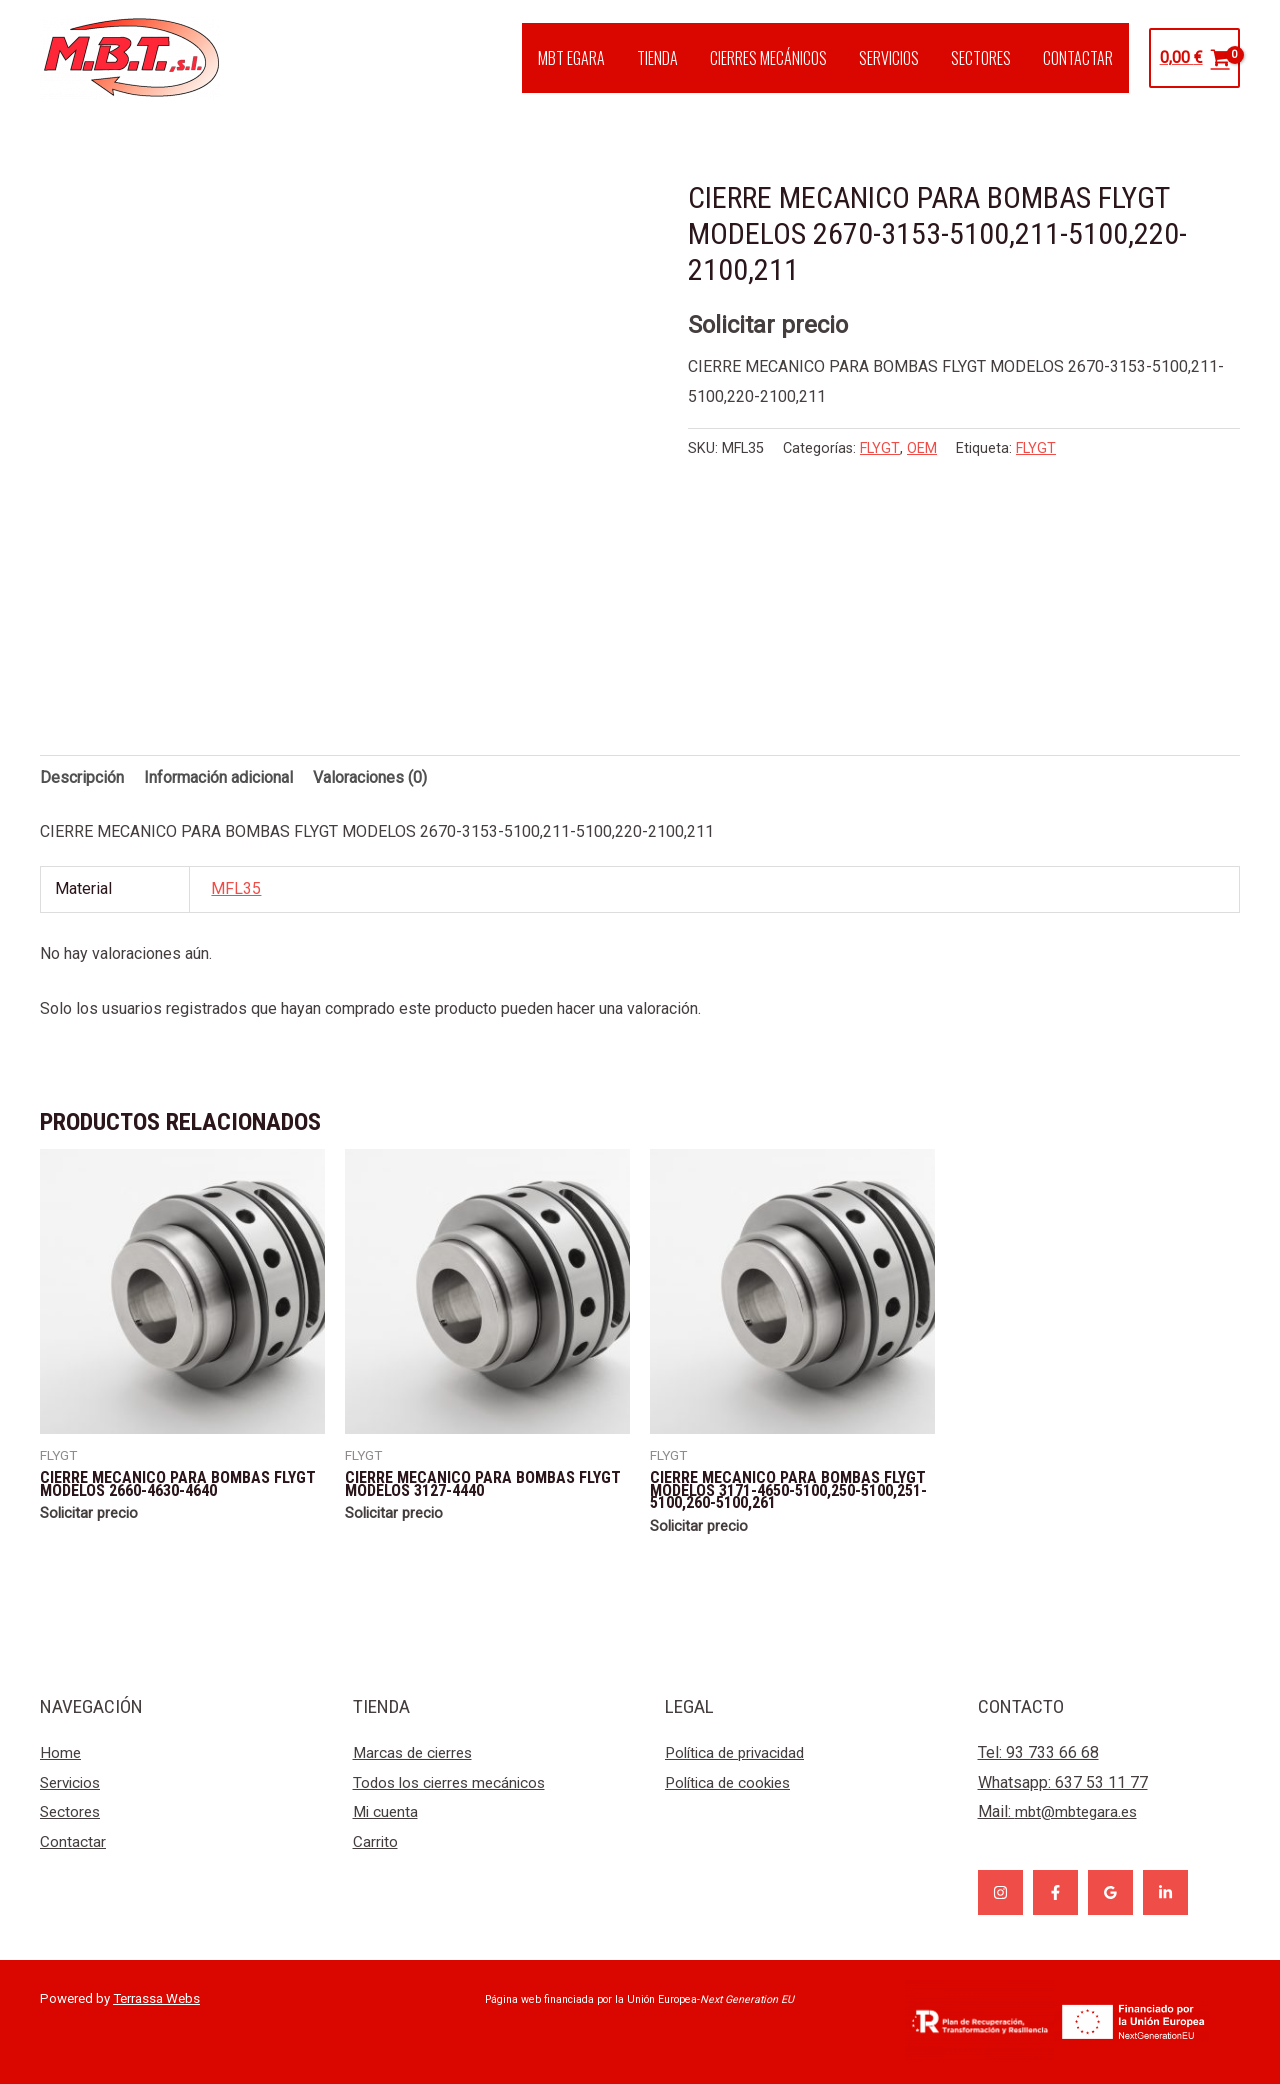  I want to click on Servicios, so click(73, 1782).